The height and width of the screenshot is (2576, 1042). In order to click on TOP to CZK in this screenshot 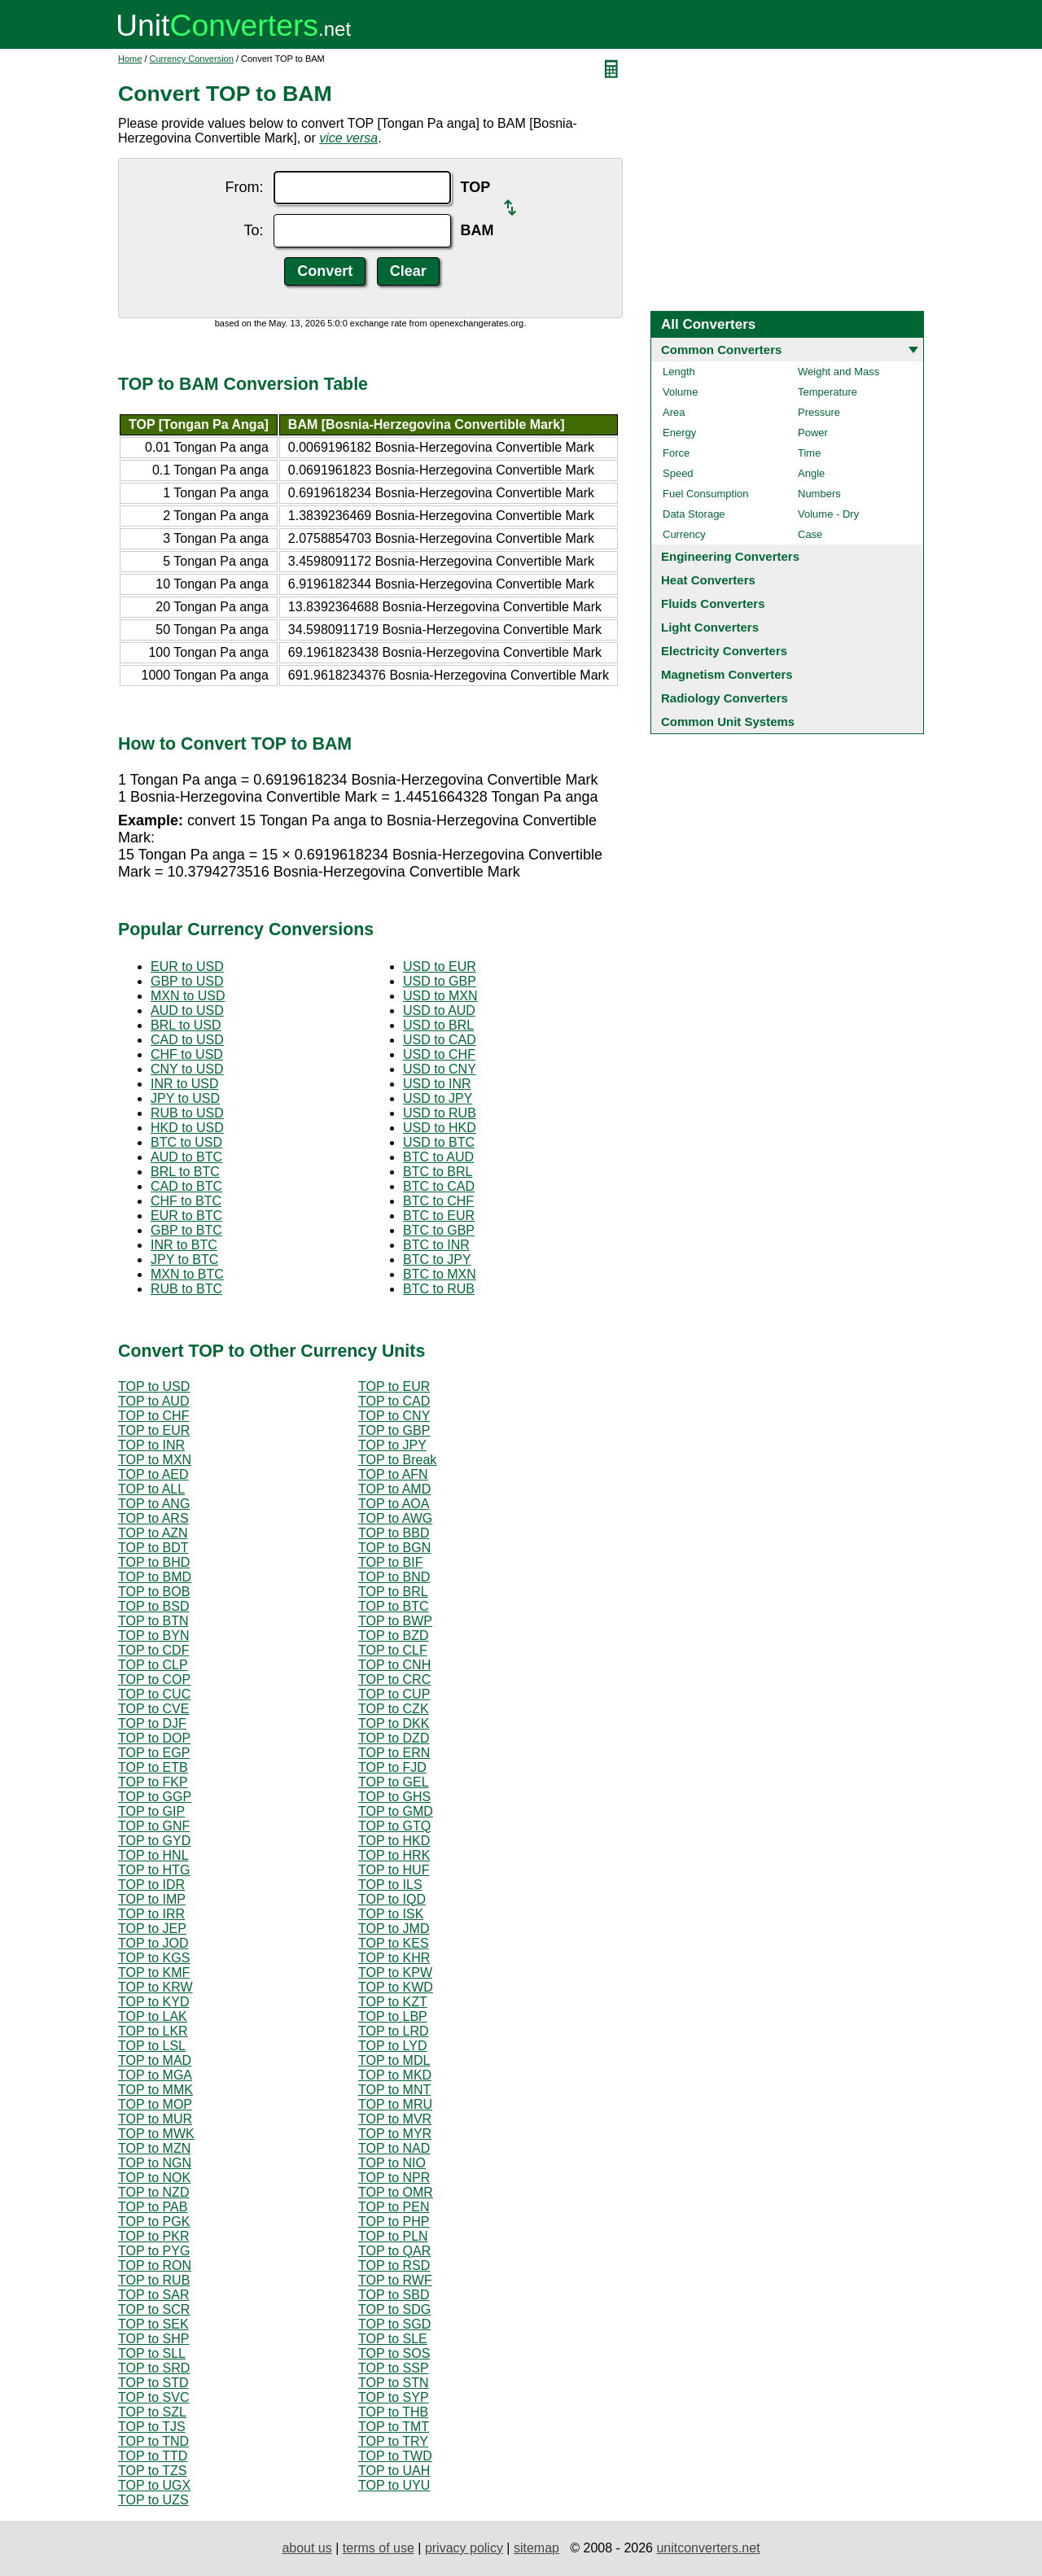, I will do `click(393, 1709)`.